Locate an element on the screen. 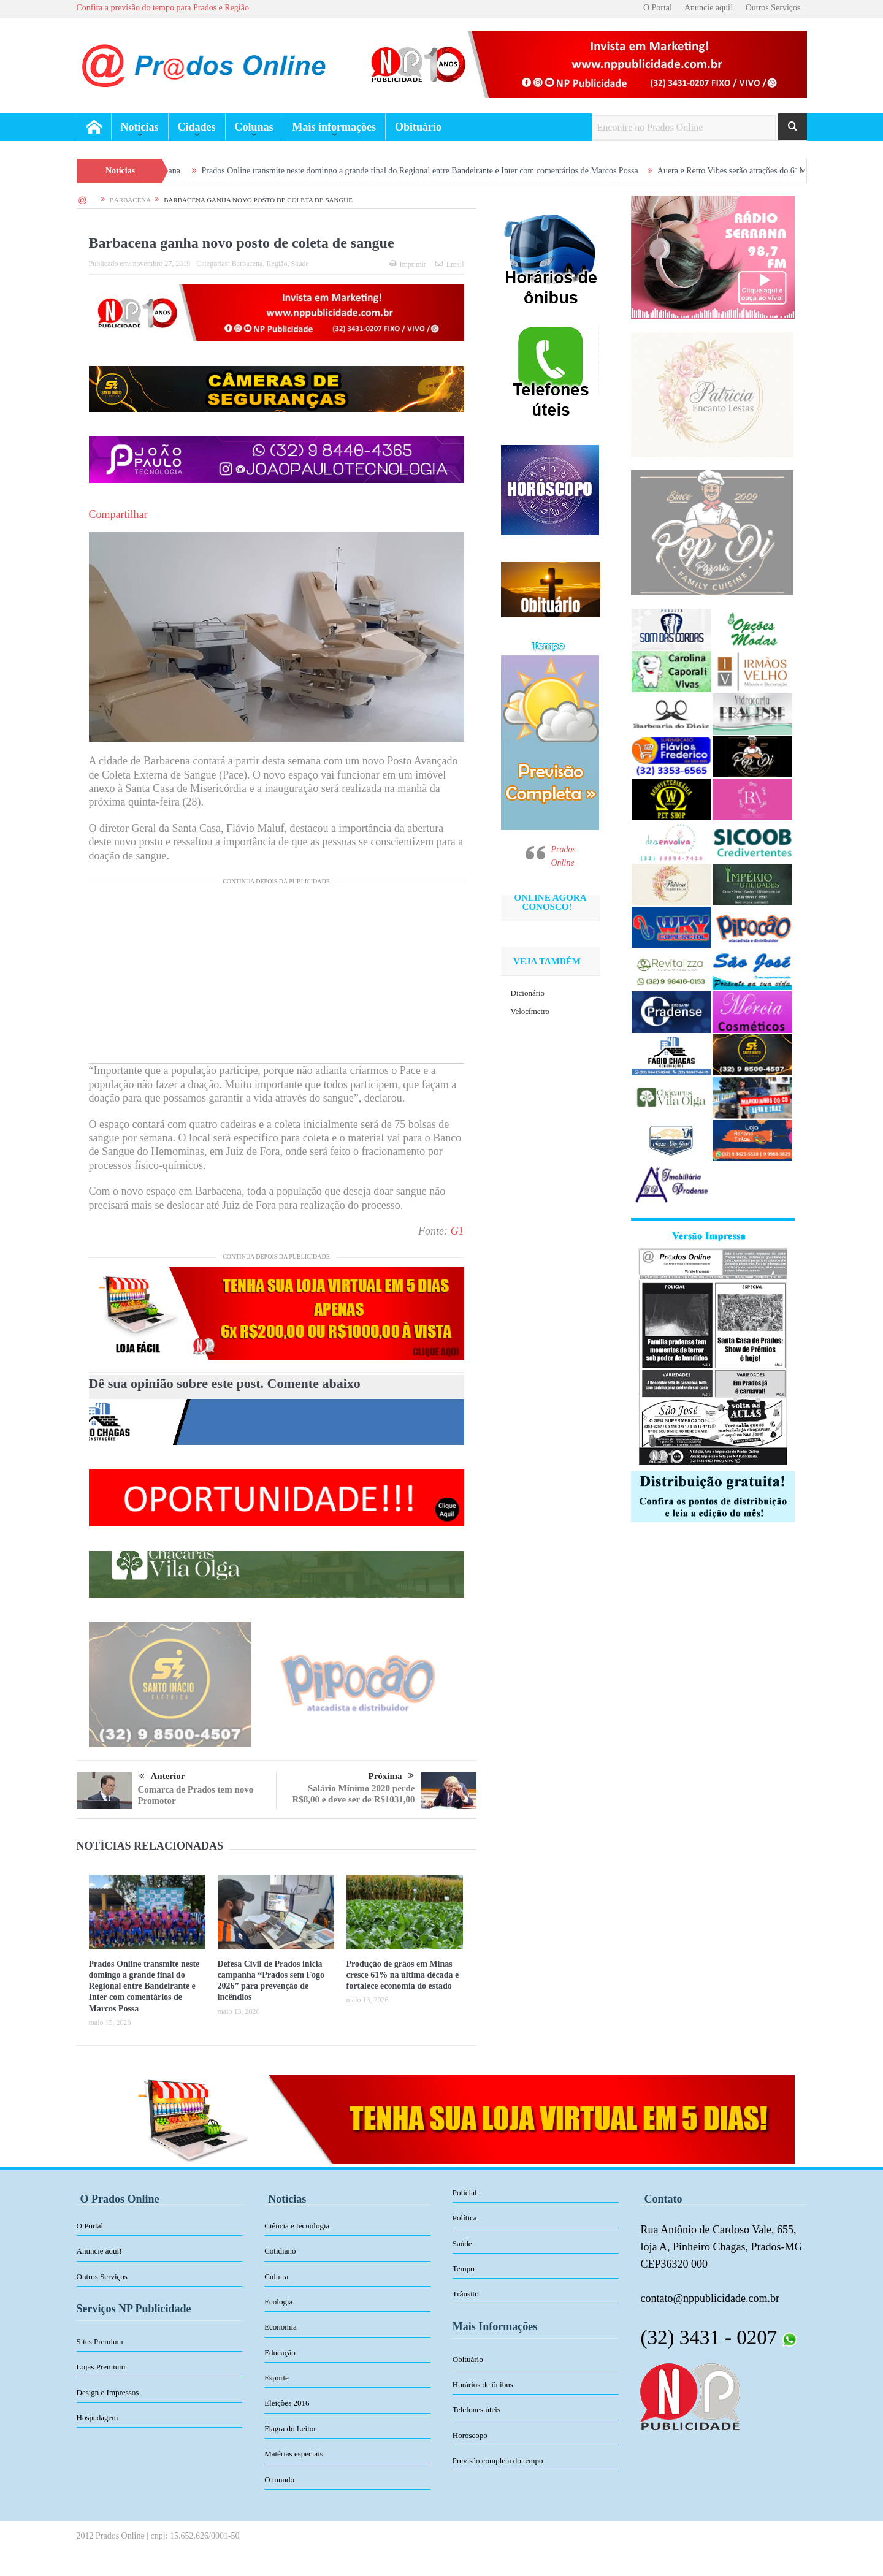  Anuncie aqui! is located at coordinates (708, 7).